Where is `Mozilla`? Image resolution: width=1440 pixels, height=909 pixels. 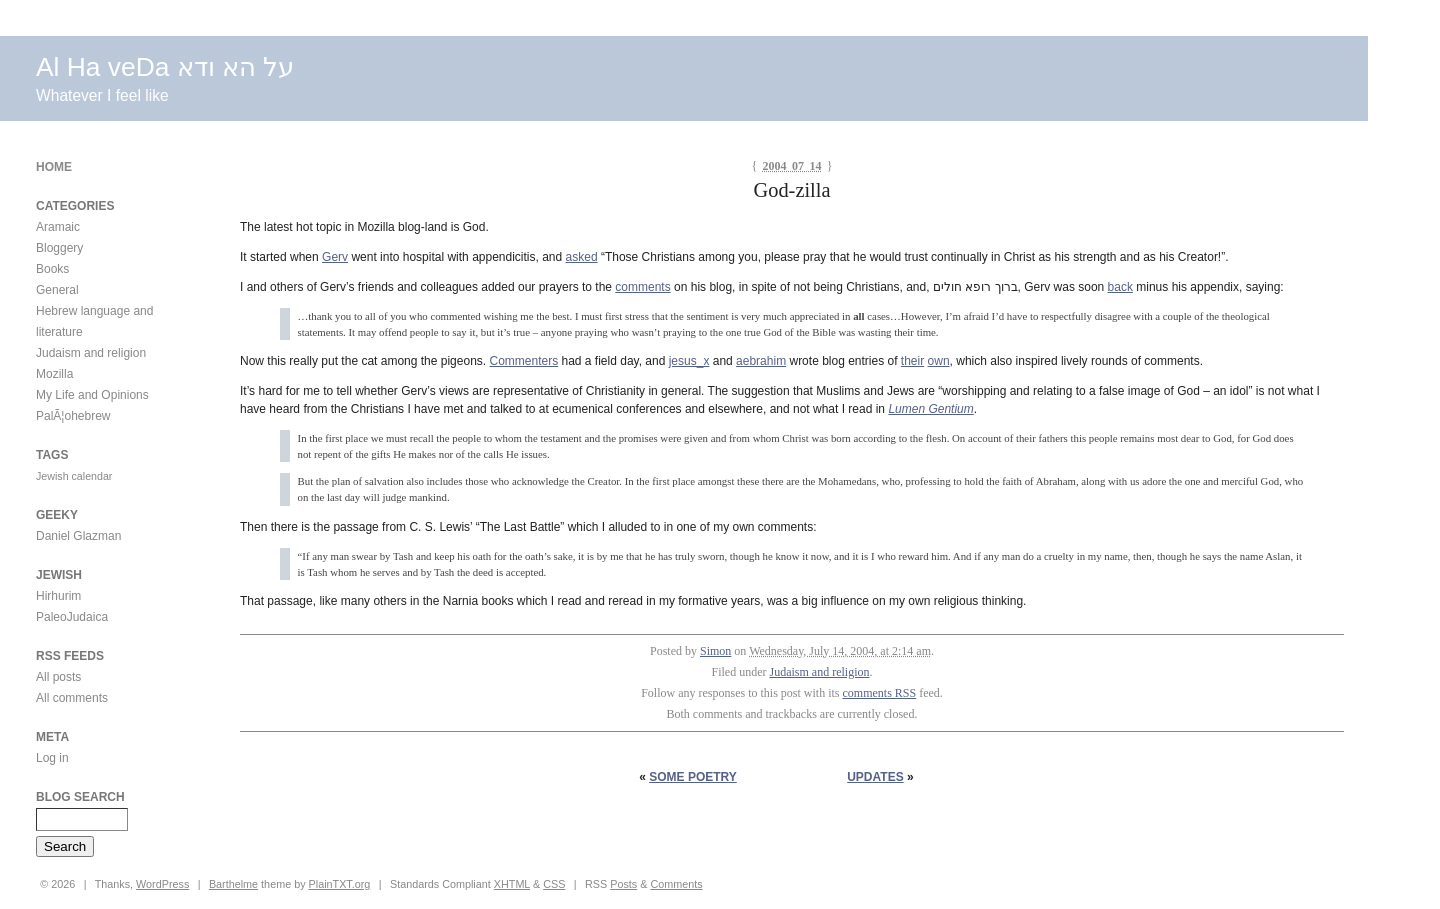 Mozilla is located at coordinates (54, 374).